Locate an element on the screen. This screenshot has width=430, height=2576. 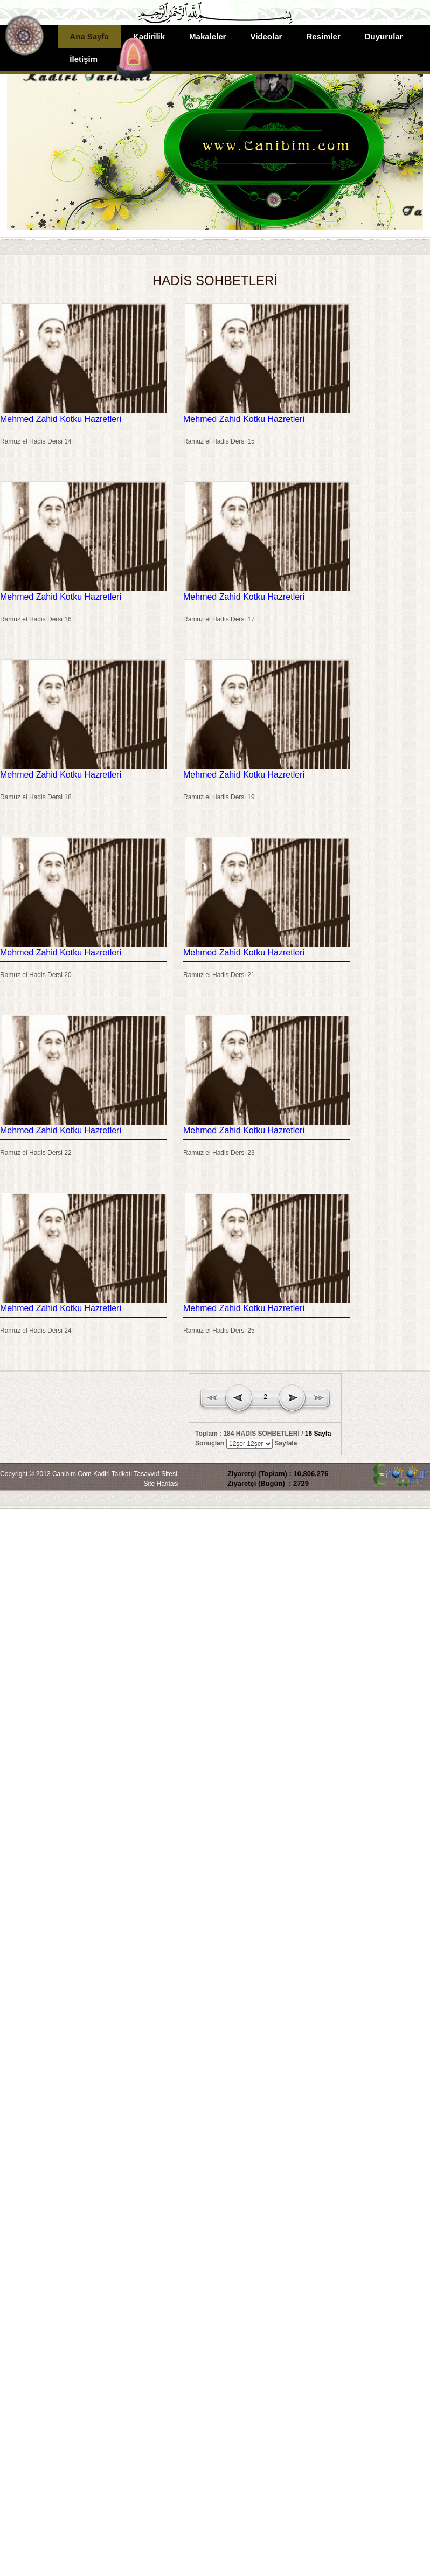
Videolar is located at coordinates (266, 36).